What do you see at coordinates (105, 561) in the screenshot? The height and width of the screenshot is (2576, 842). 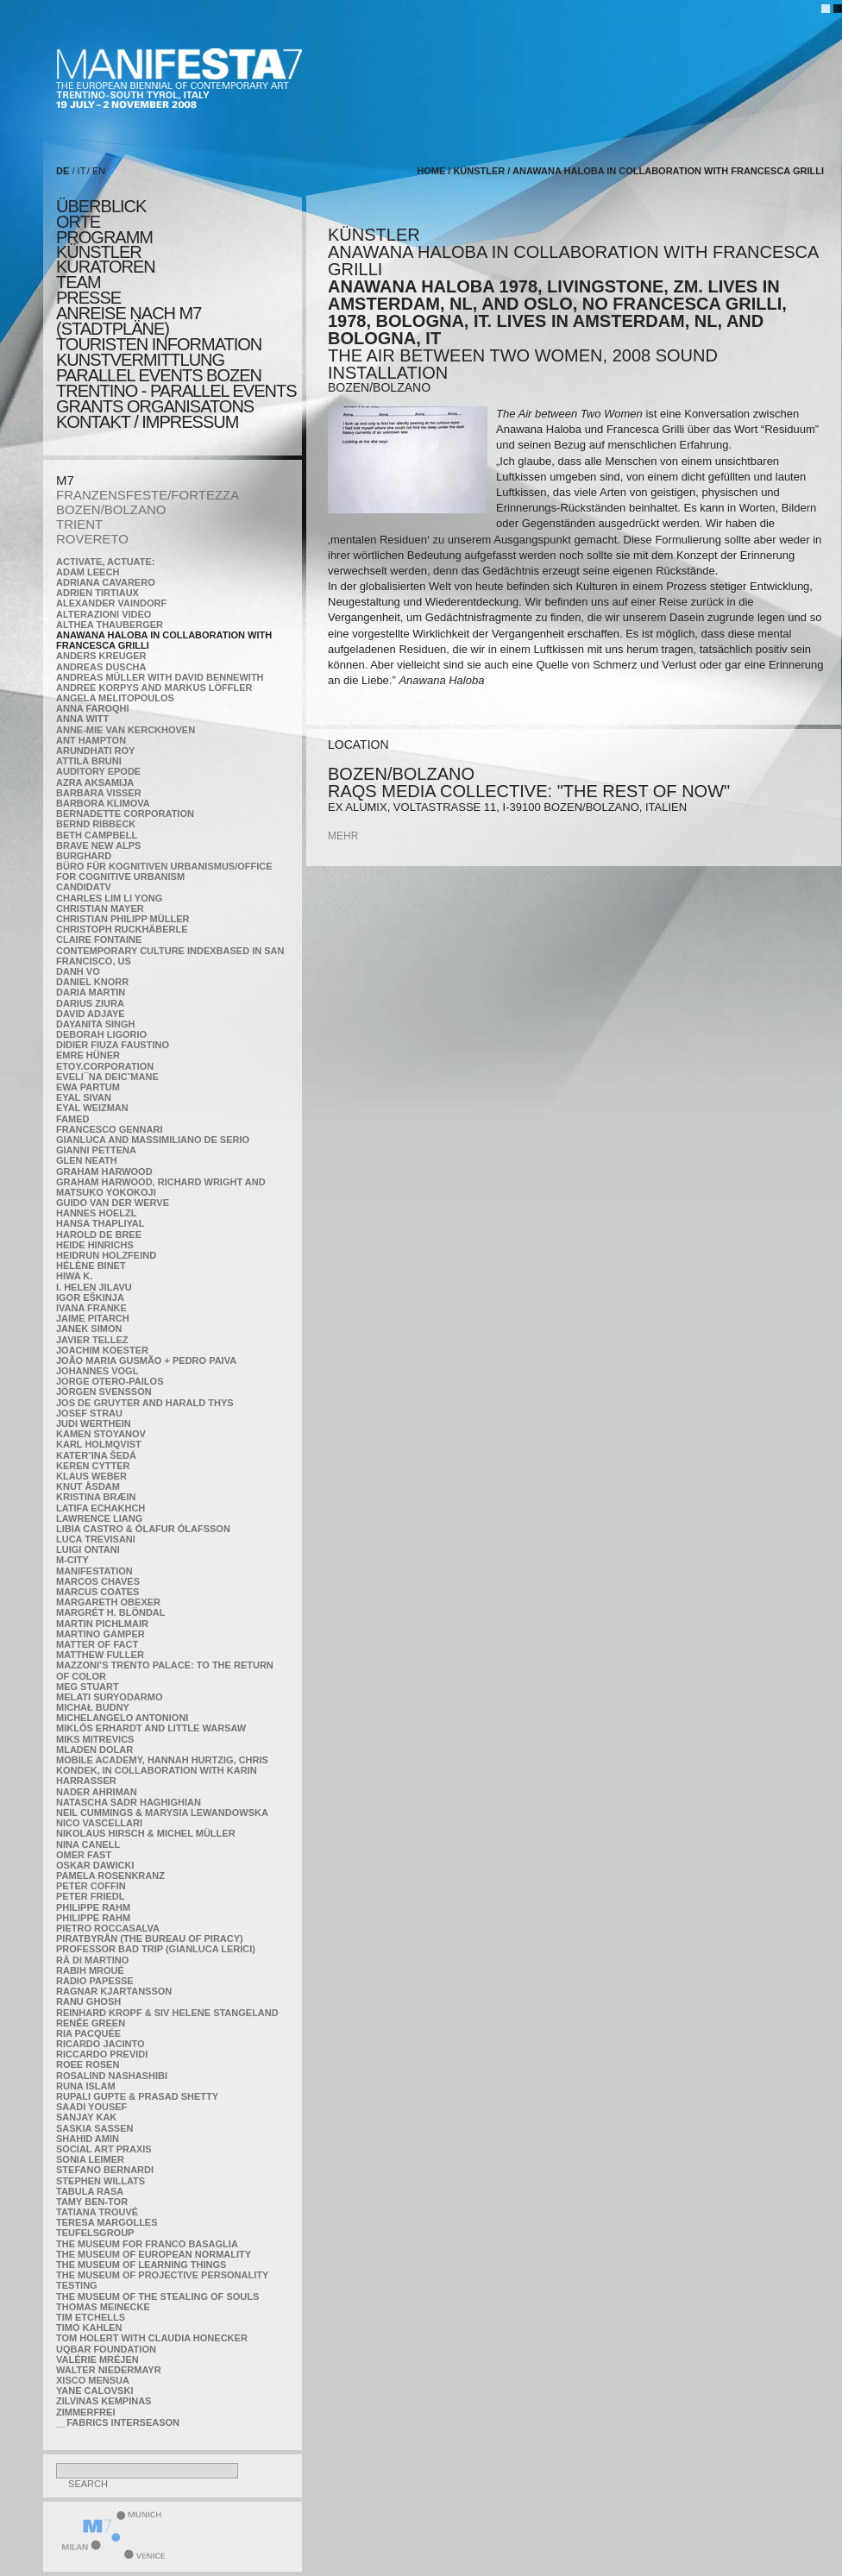 I see `Activate, Actuate:` at bounding box center [105, 561].